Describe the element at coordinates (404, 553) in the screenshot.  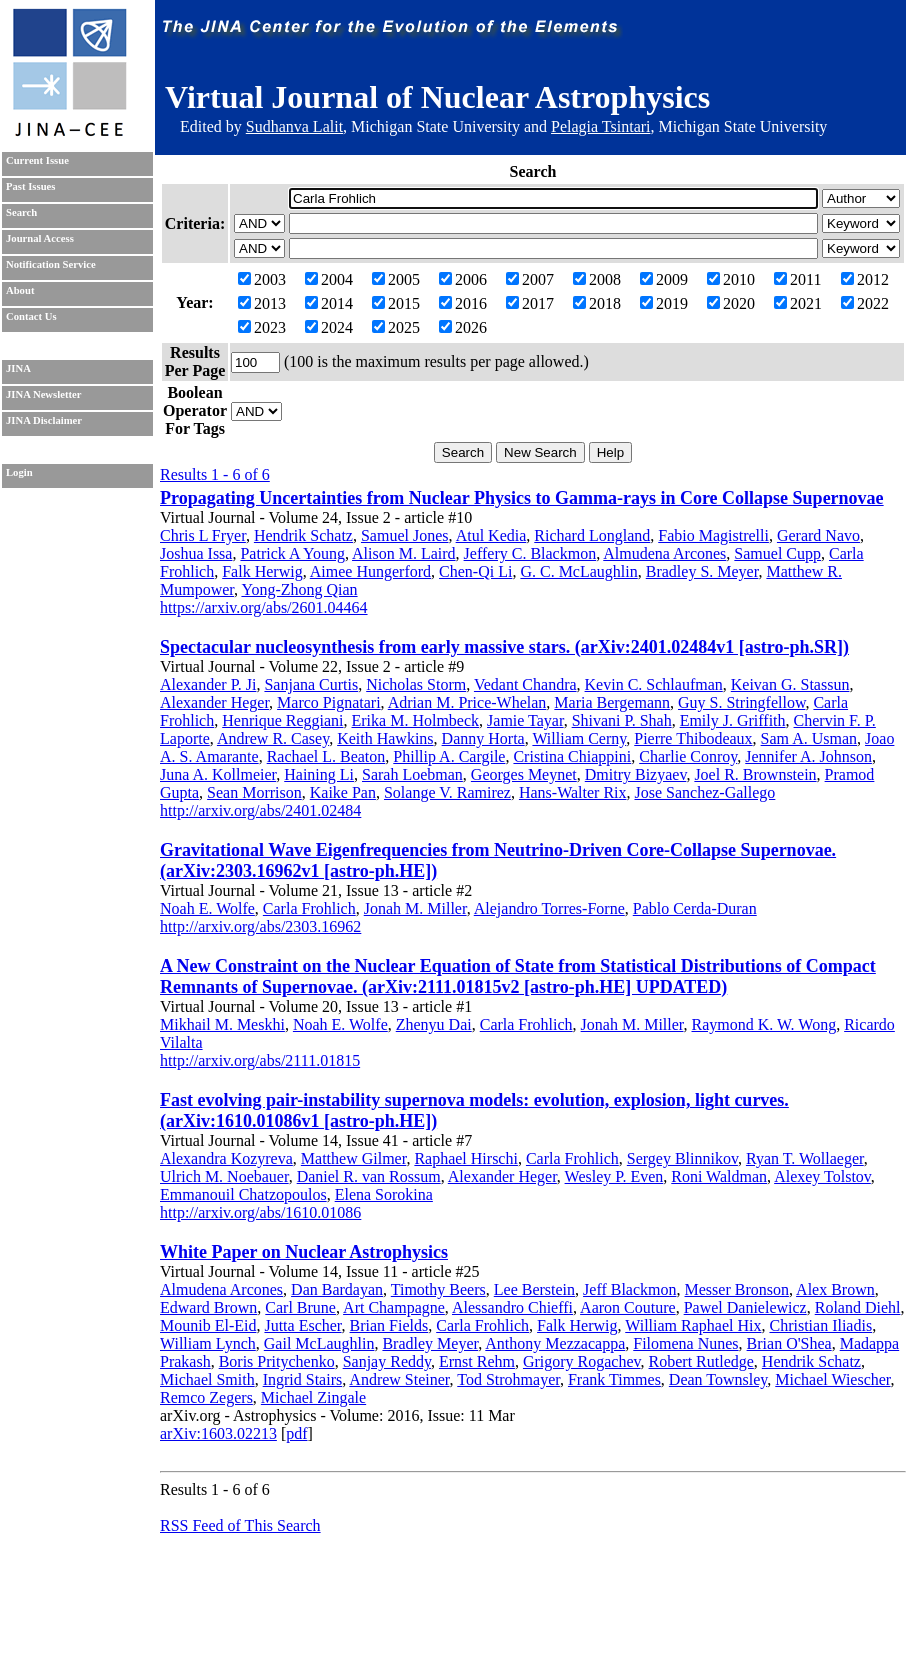
I see `Alison M. Laird` at that location.